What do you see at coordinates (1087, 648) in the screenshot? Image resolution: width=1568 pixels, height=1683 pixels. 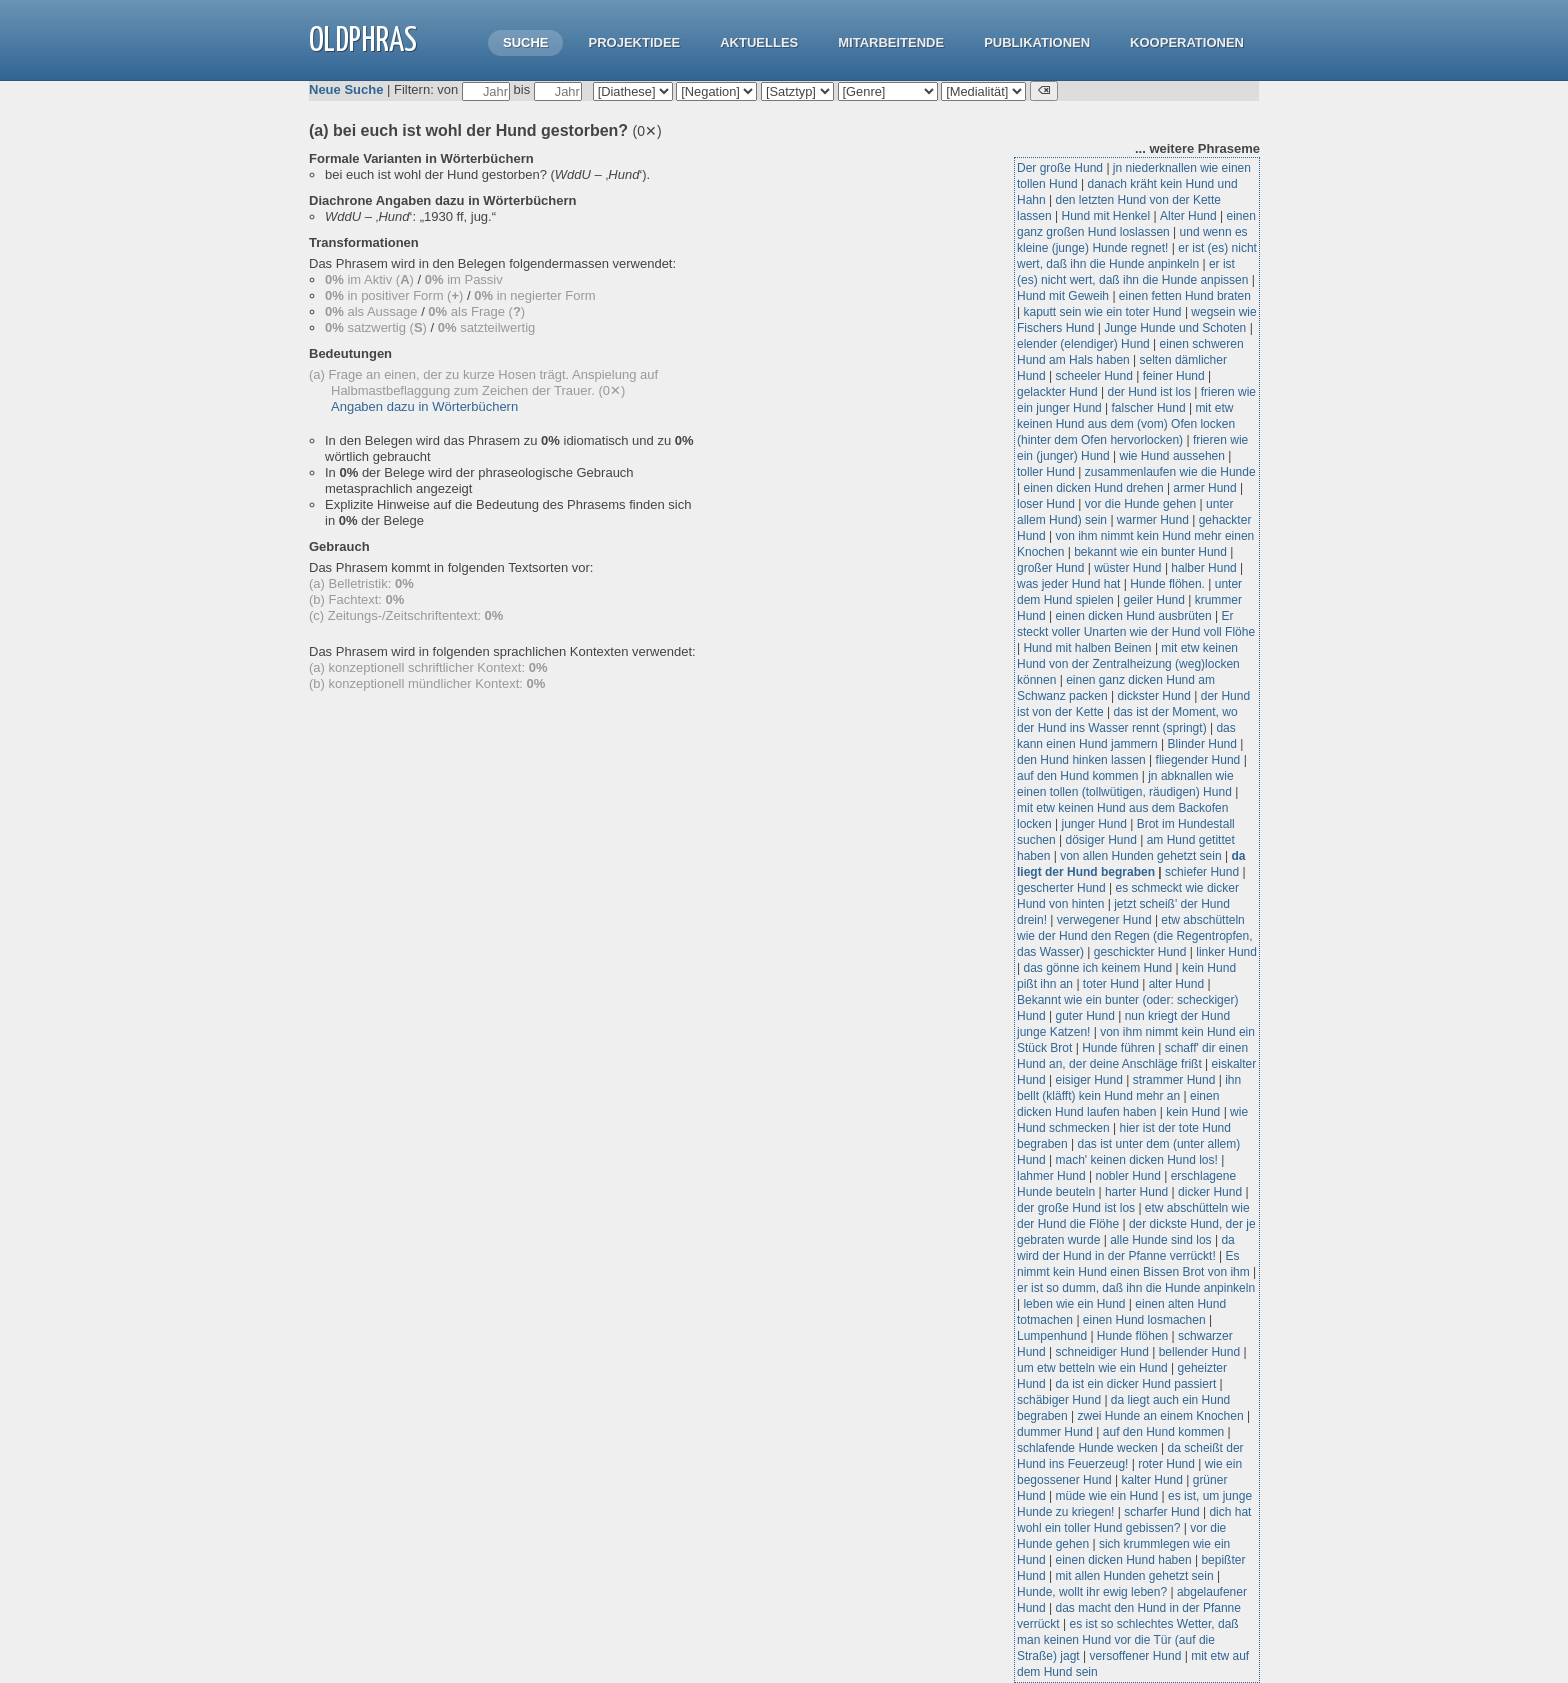 I see `Hund mit halben Beinen` at bounding box center [1087, 648].